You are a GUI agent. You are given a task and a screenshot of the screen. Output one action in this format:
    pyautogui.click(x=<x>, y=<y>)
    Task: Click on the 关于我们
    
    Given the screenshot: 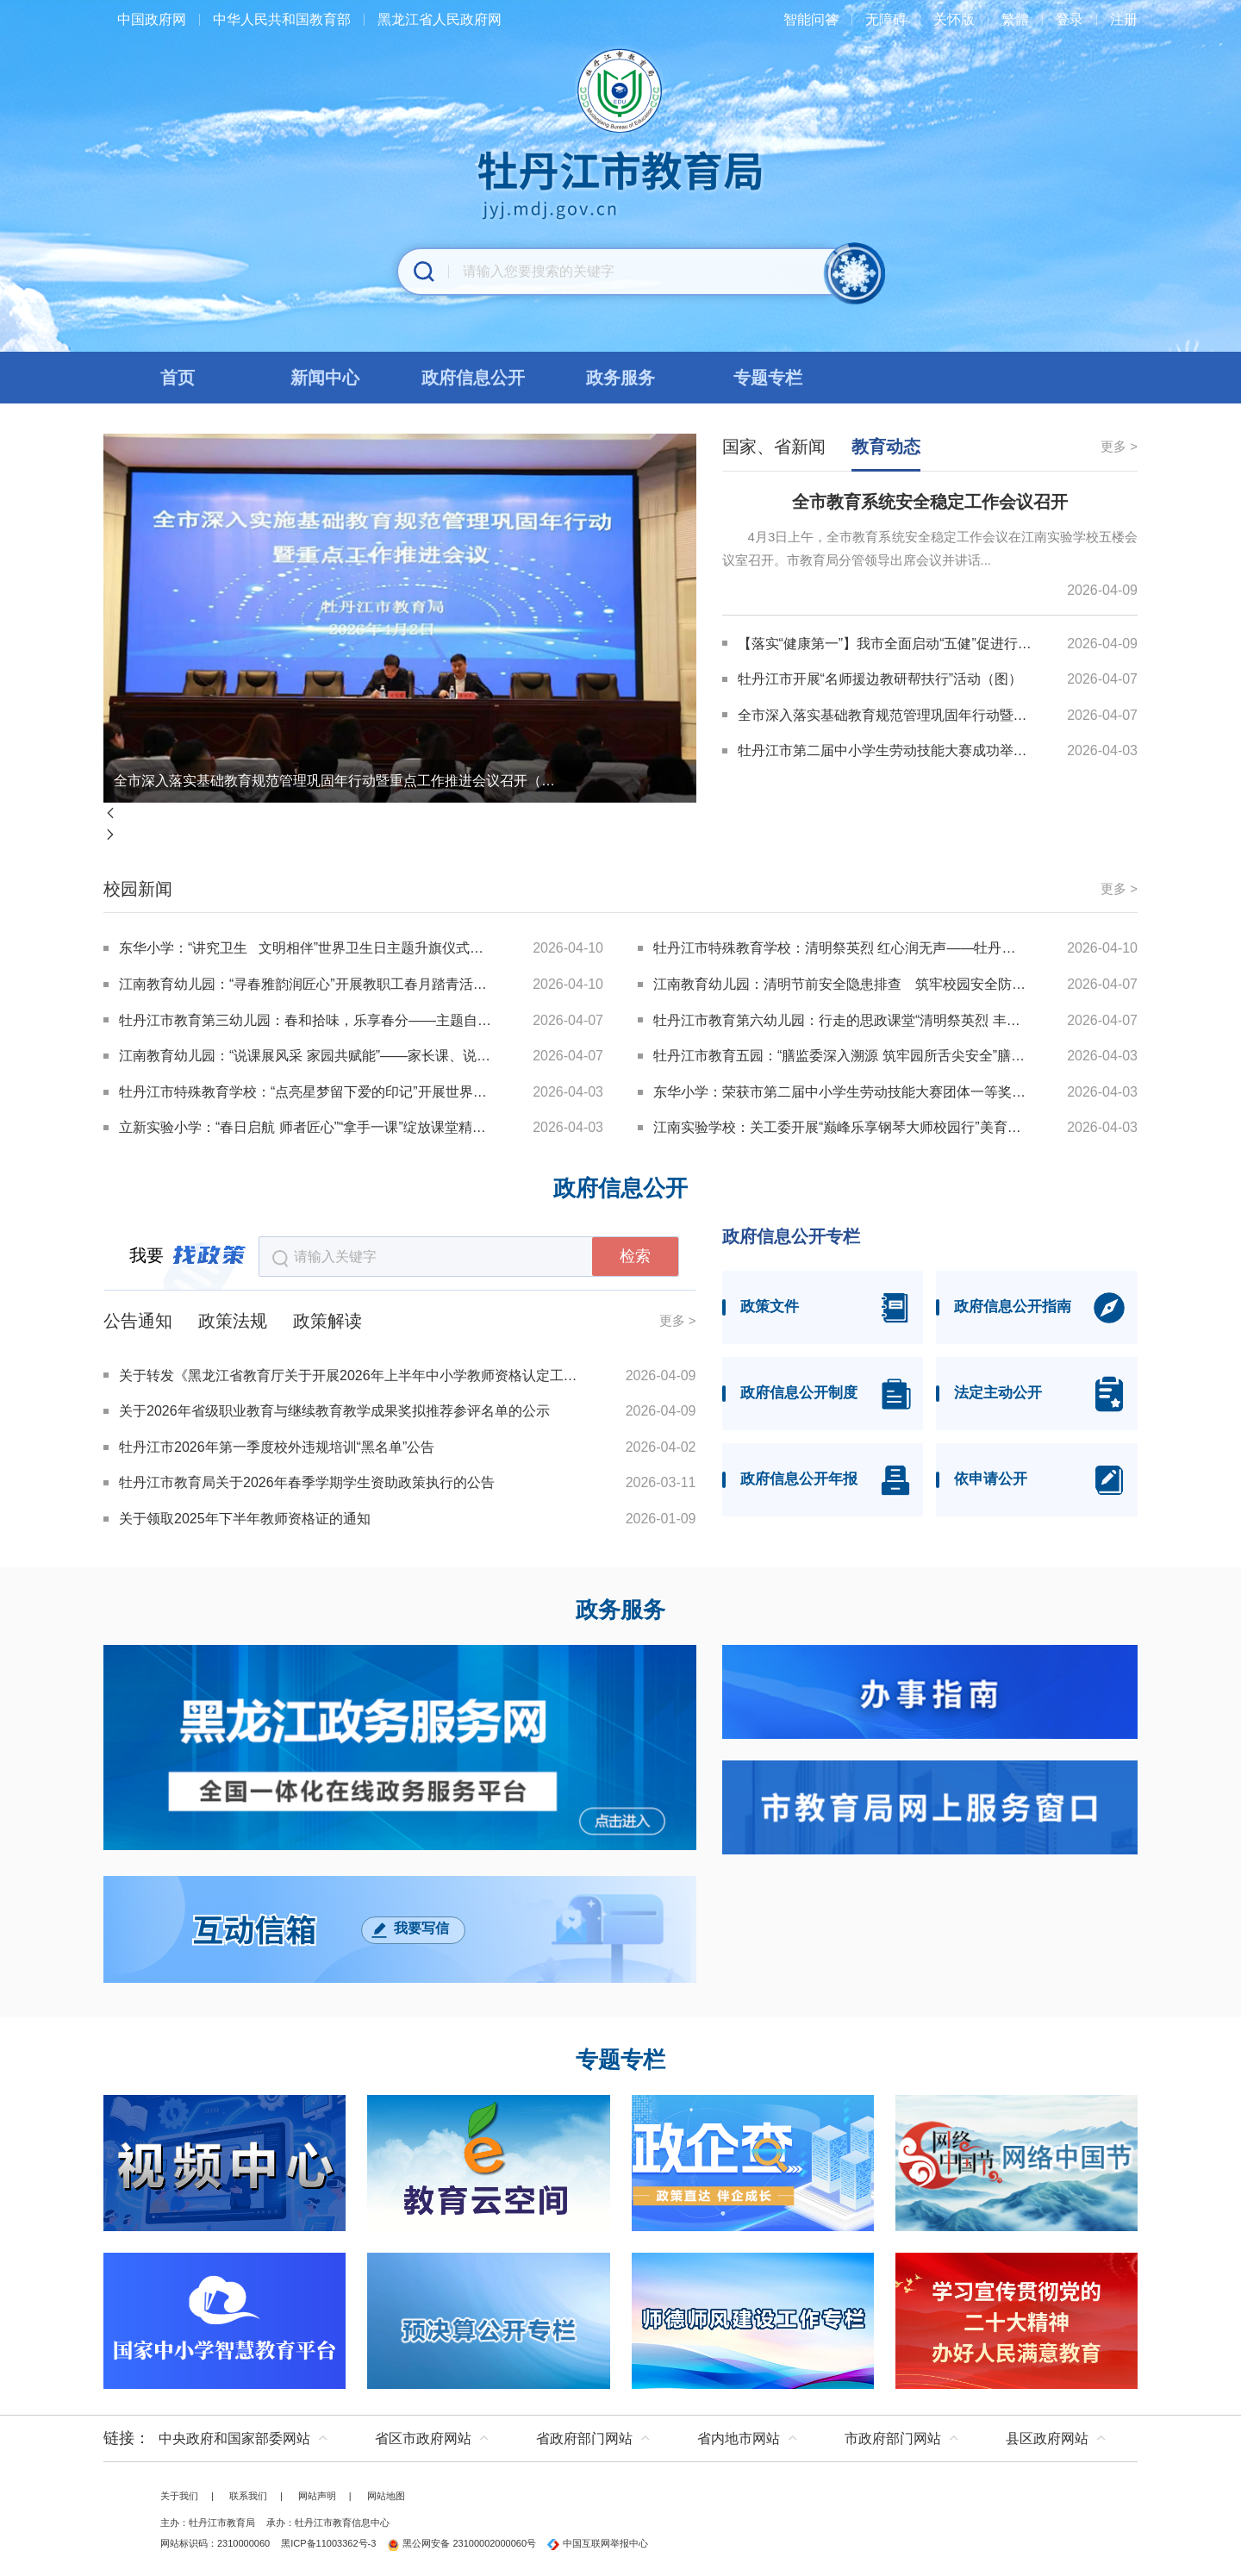 What is the action you would take?
    pyautogui.click(x=179, y=2496)
    